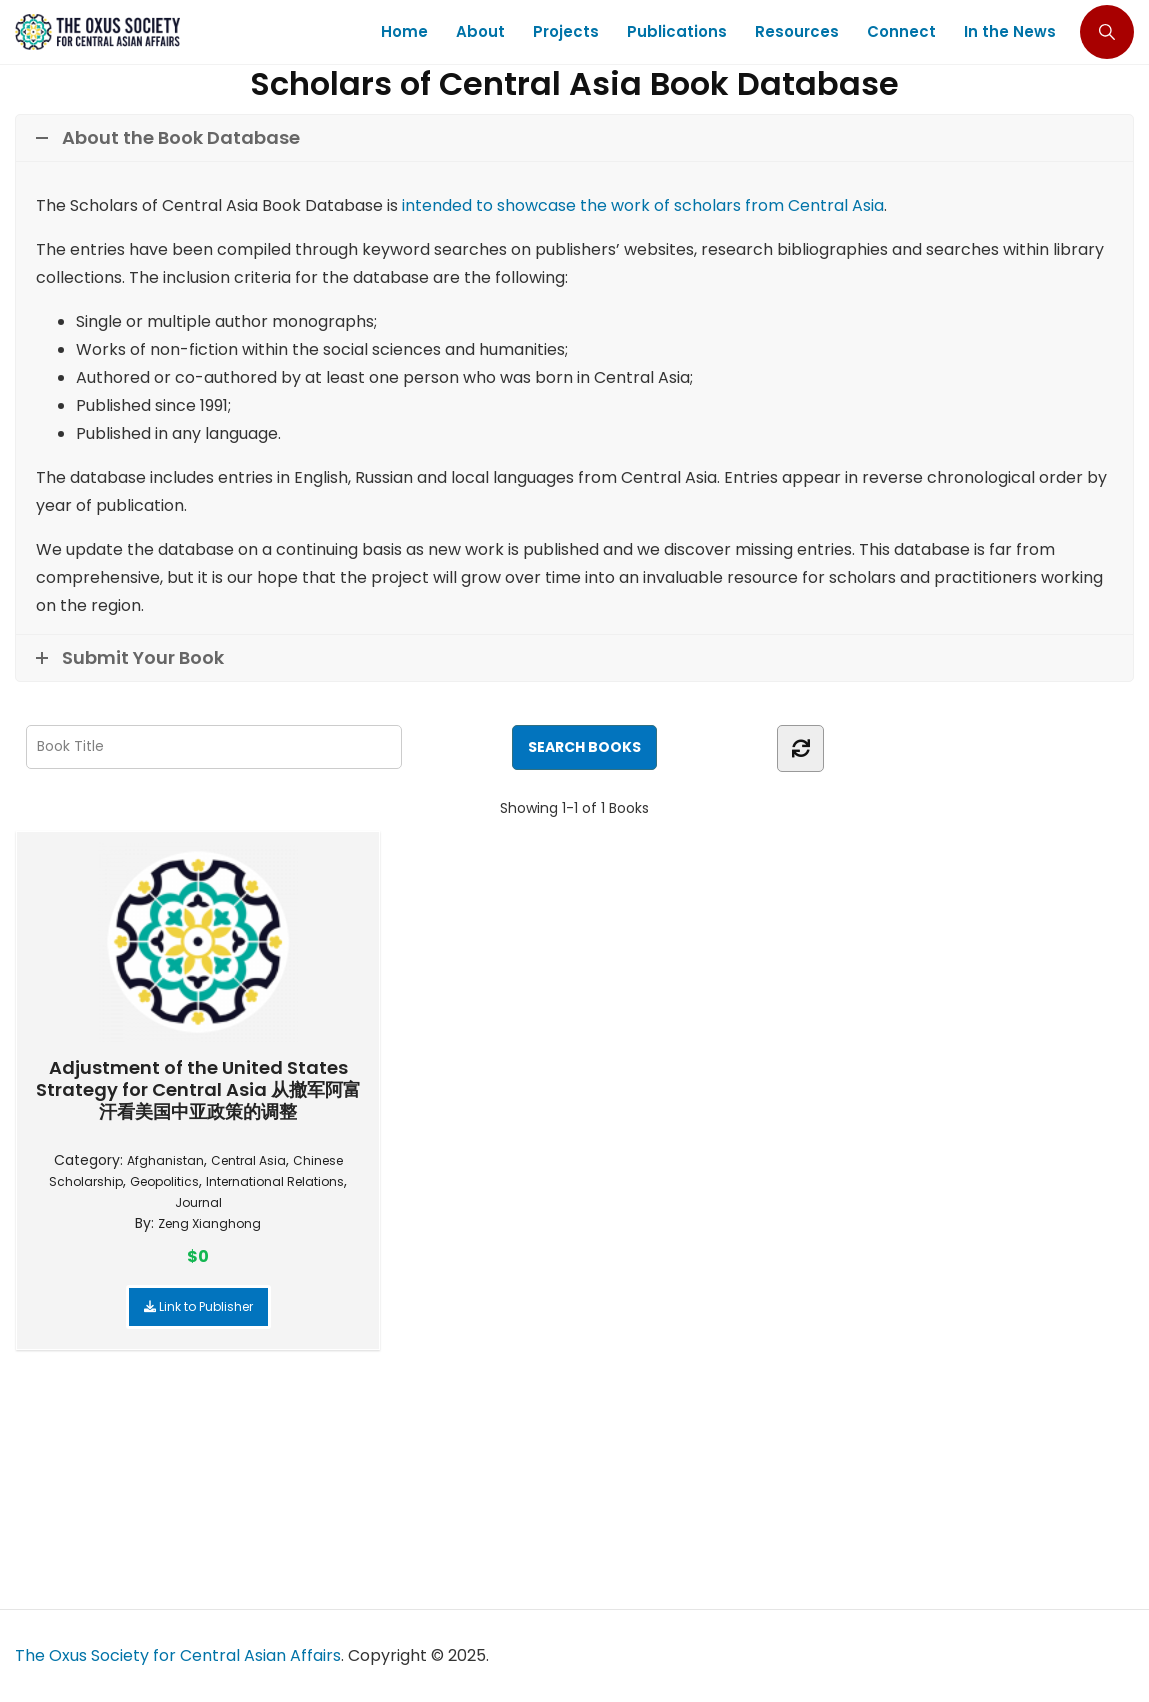 This screenshot has height=1702, width=1149. I want to click on Zeng Xianghong, so click(209, 1223).